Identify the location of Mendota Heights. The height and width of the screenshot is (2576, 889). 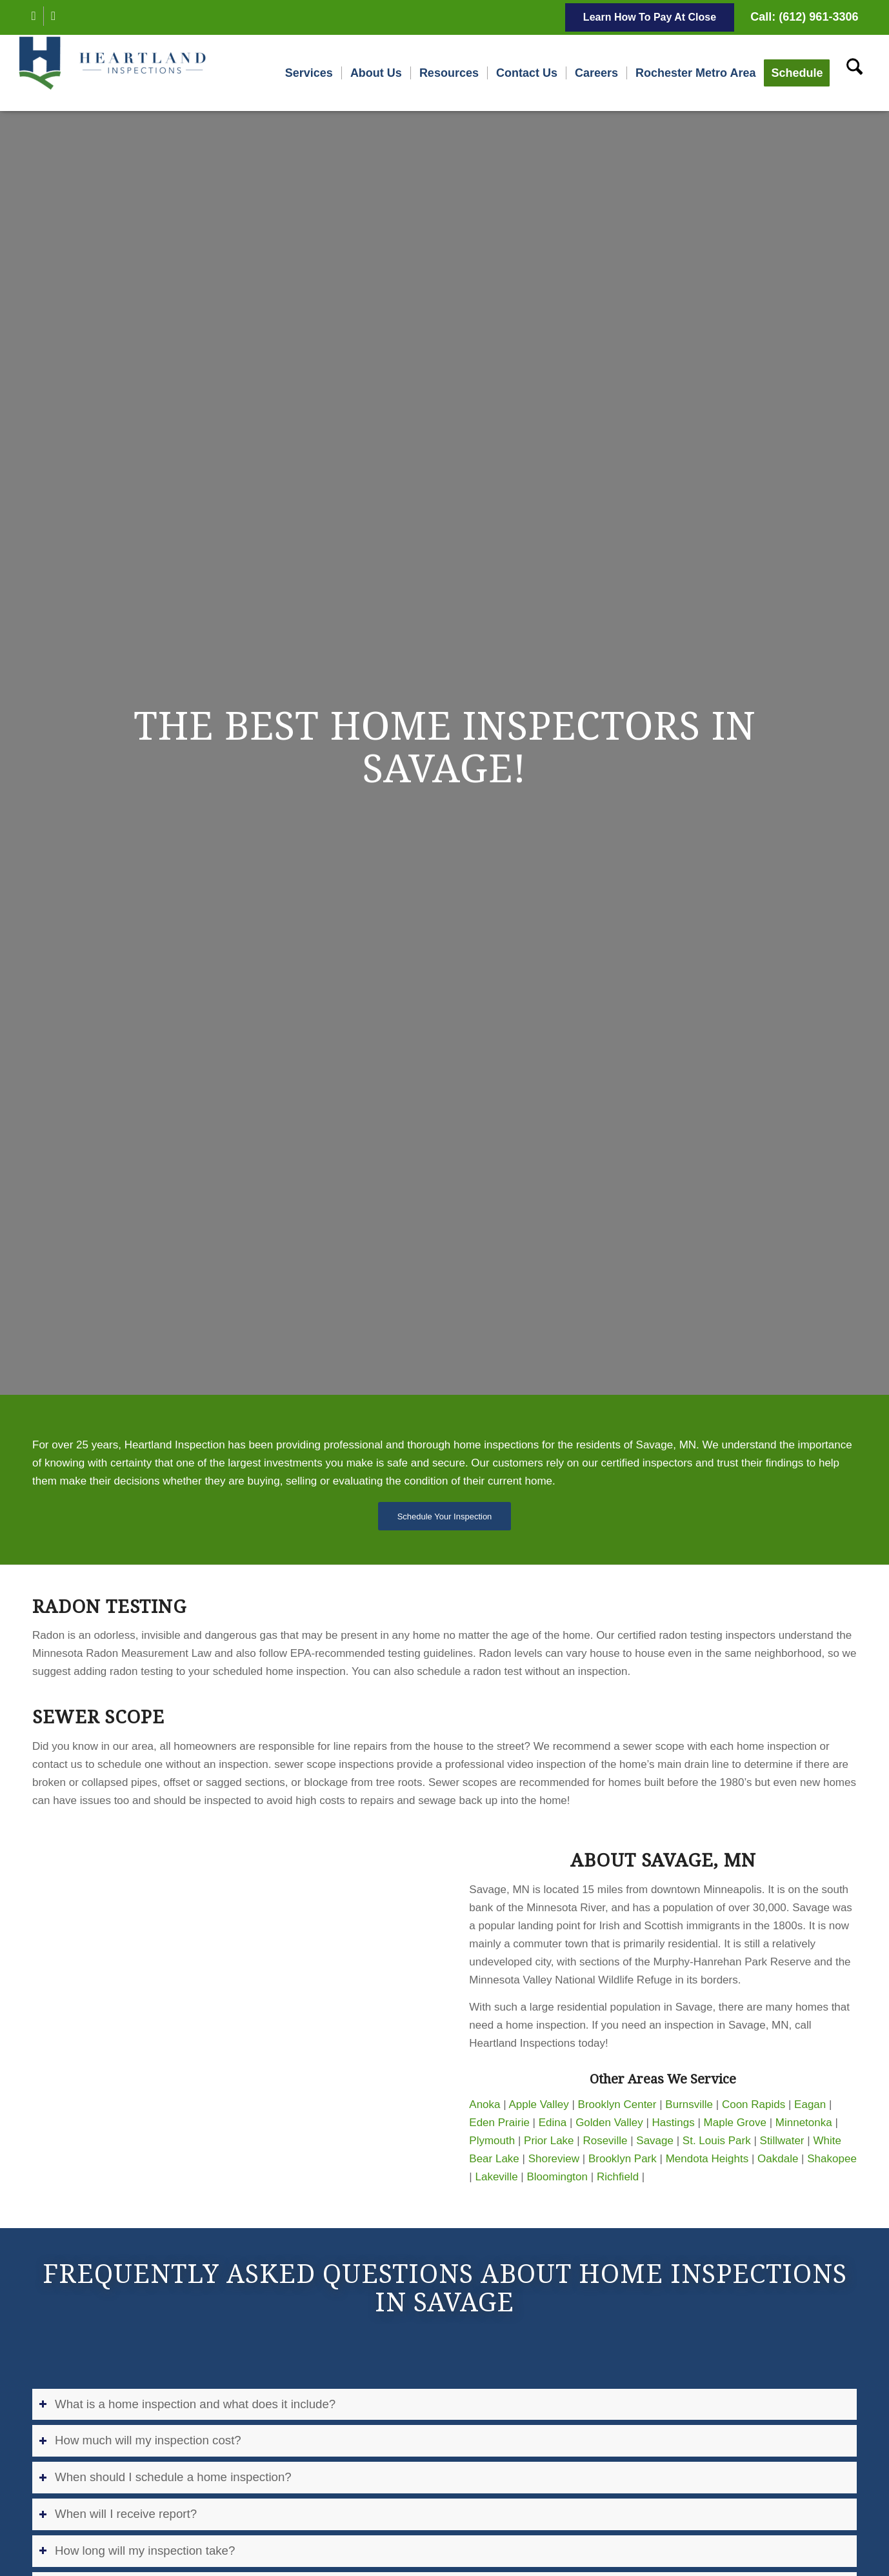
(707, 2159).